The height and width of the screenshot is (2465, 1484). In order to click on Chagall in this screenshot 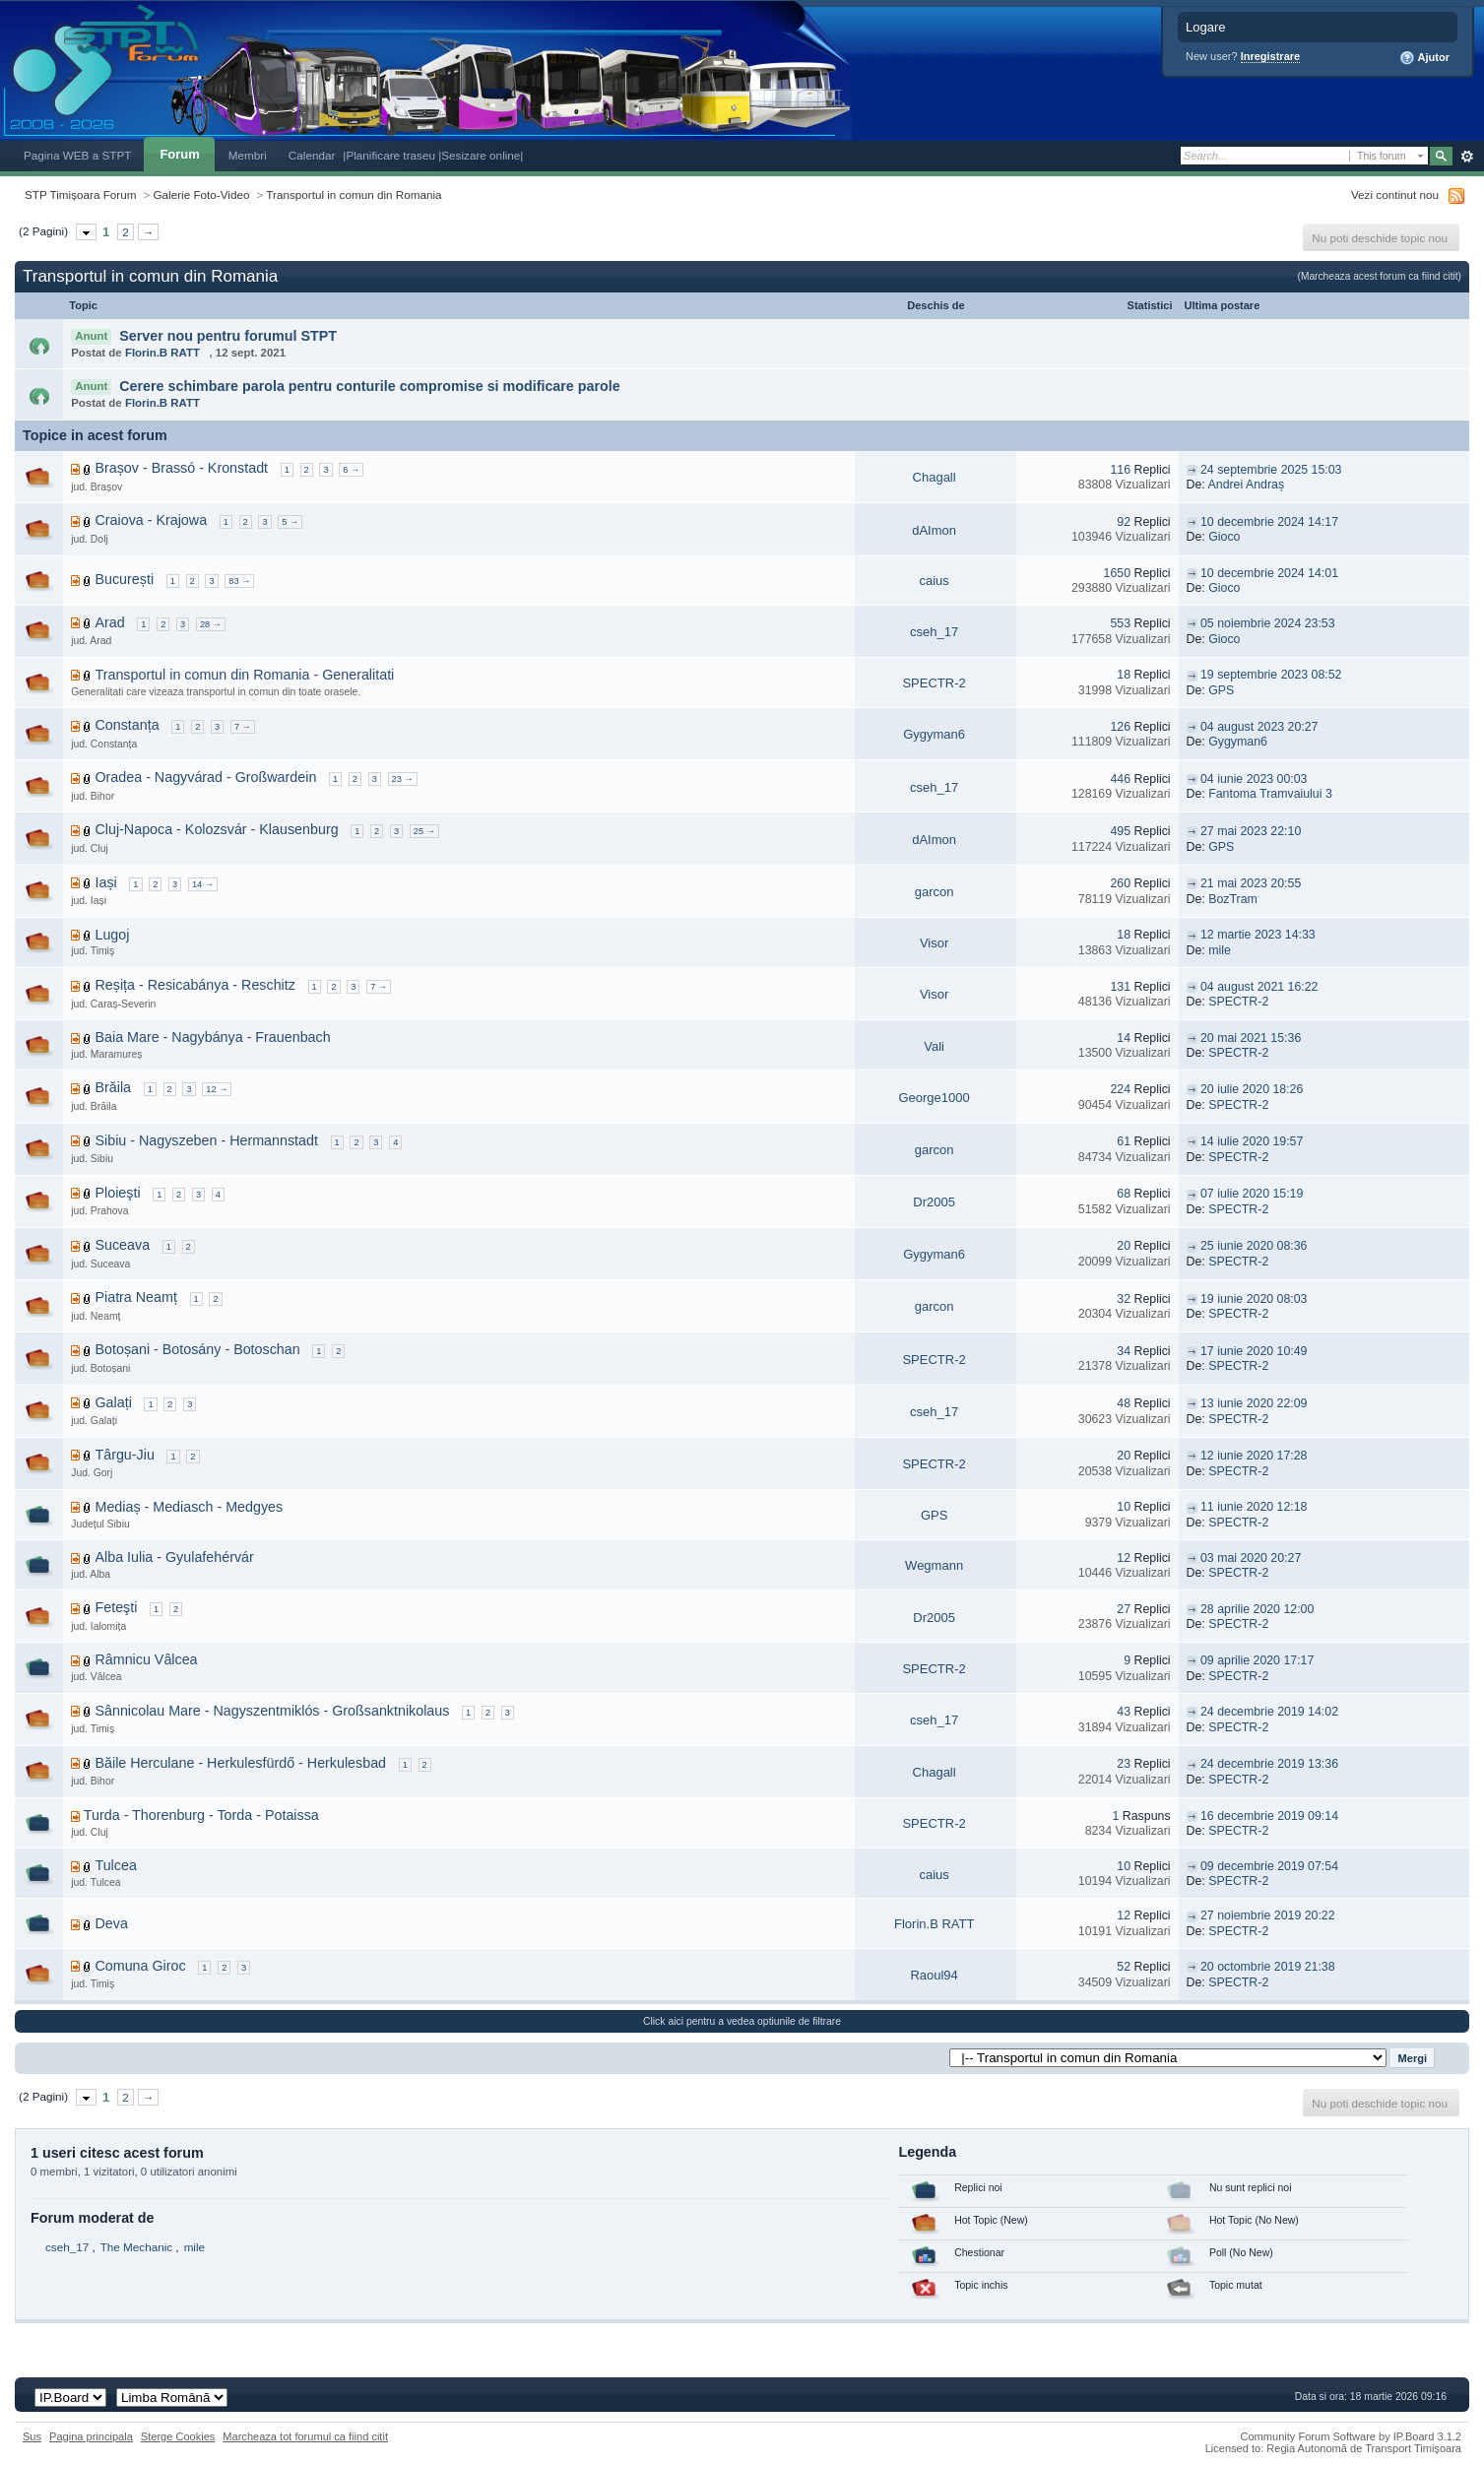, I will do `click(934, 477)`.